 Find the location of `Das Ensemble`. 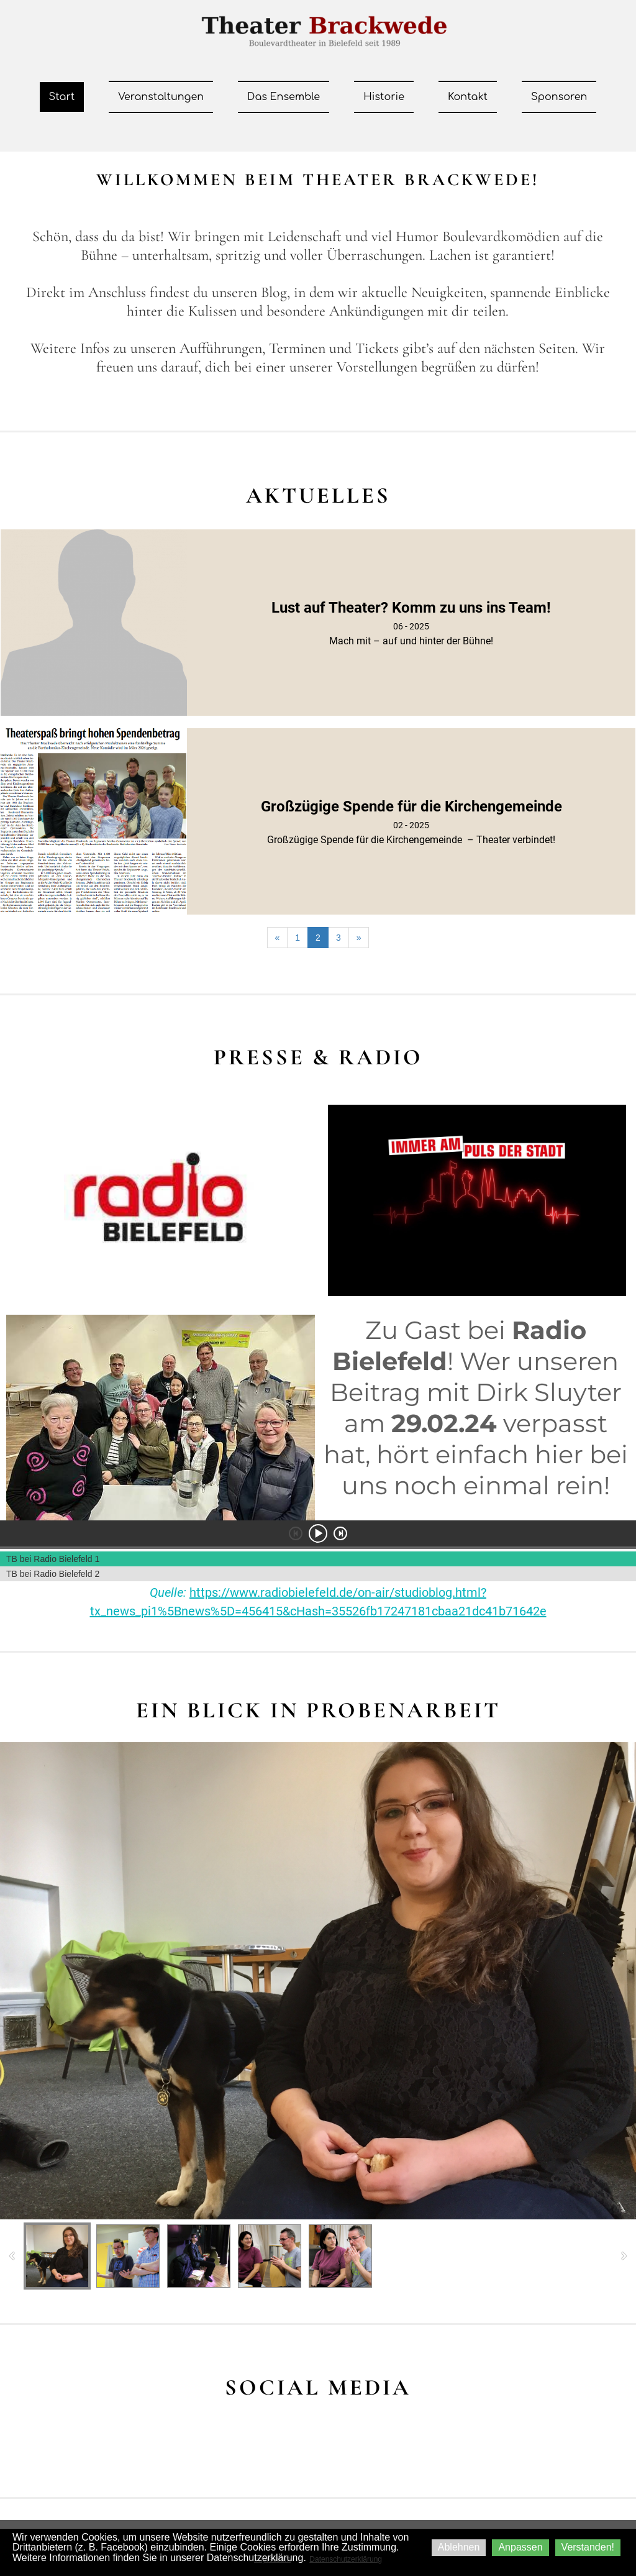

Das Ensemble is located at coordinates (283, 97).